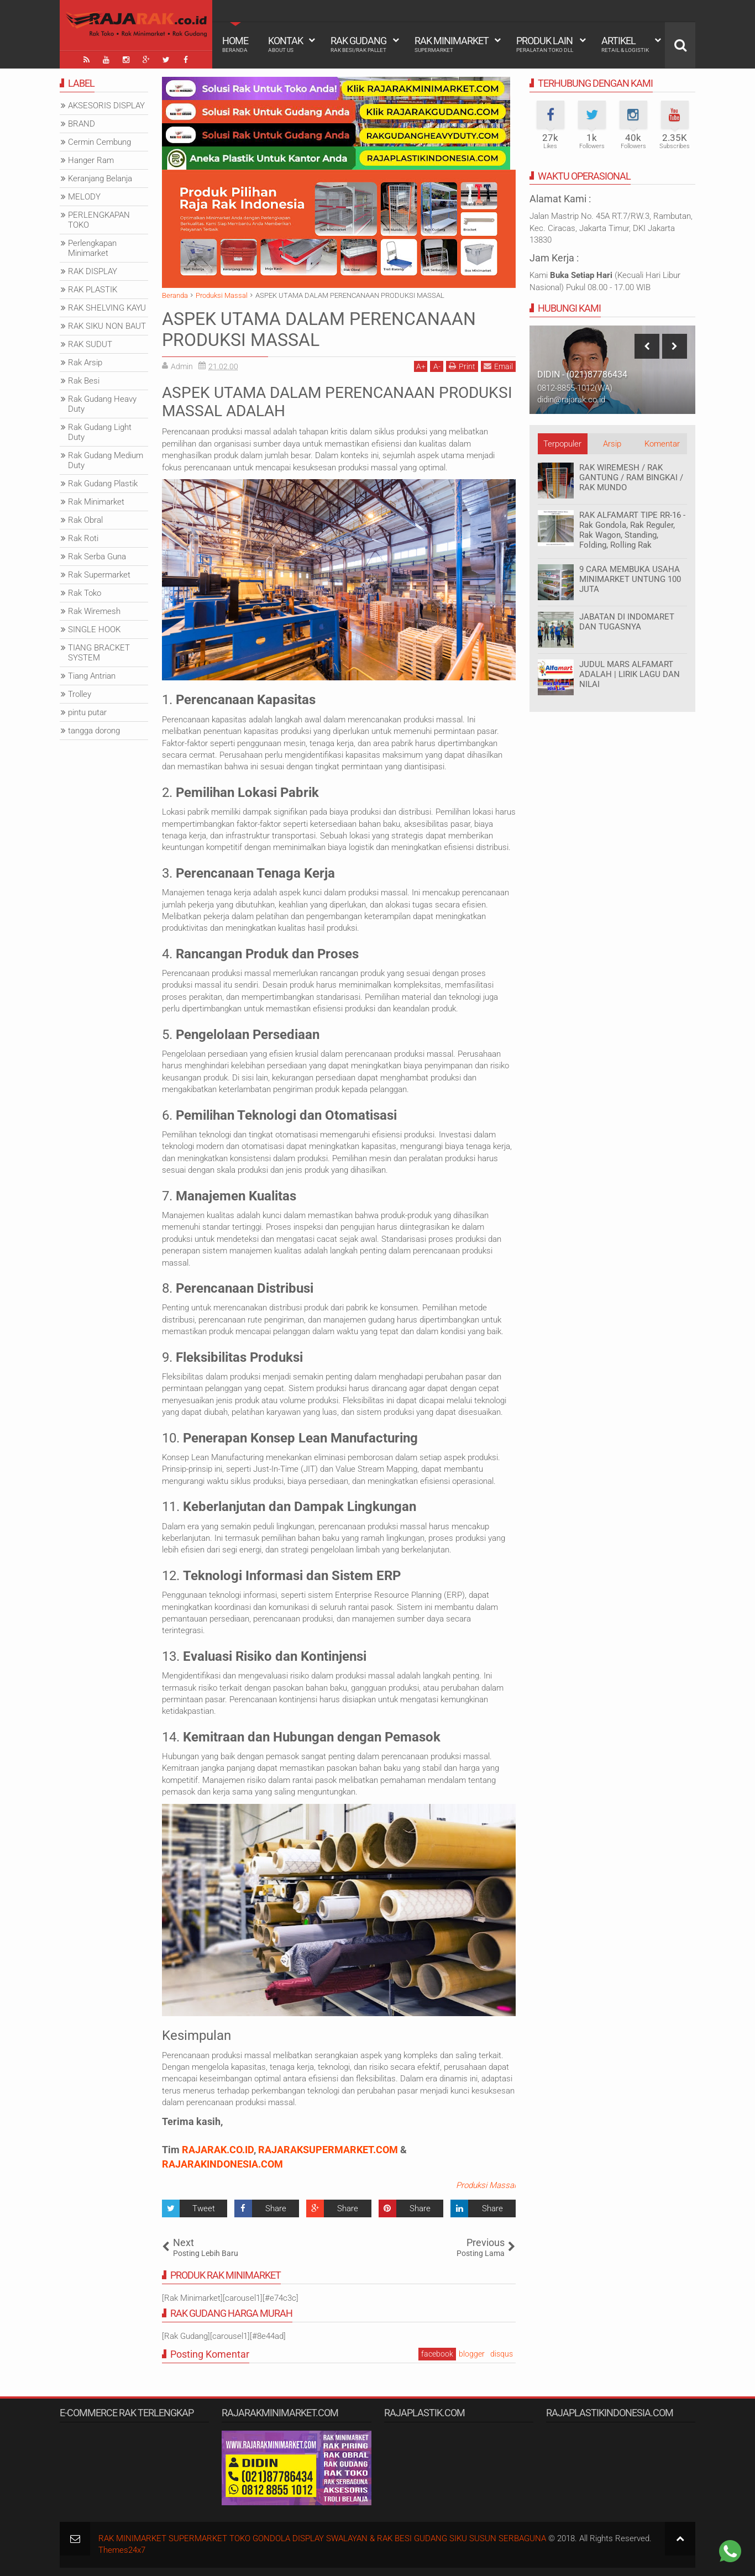  I want to click on Terpopuler, so click(562, 444).